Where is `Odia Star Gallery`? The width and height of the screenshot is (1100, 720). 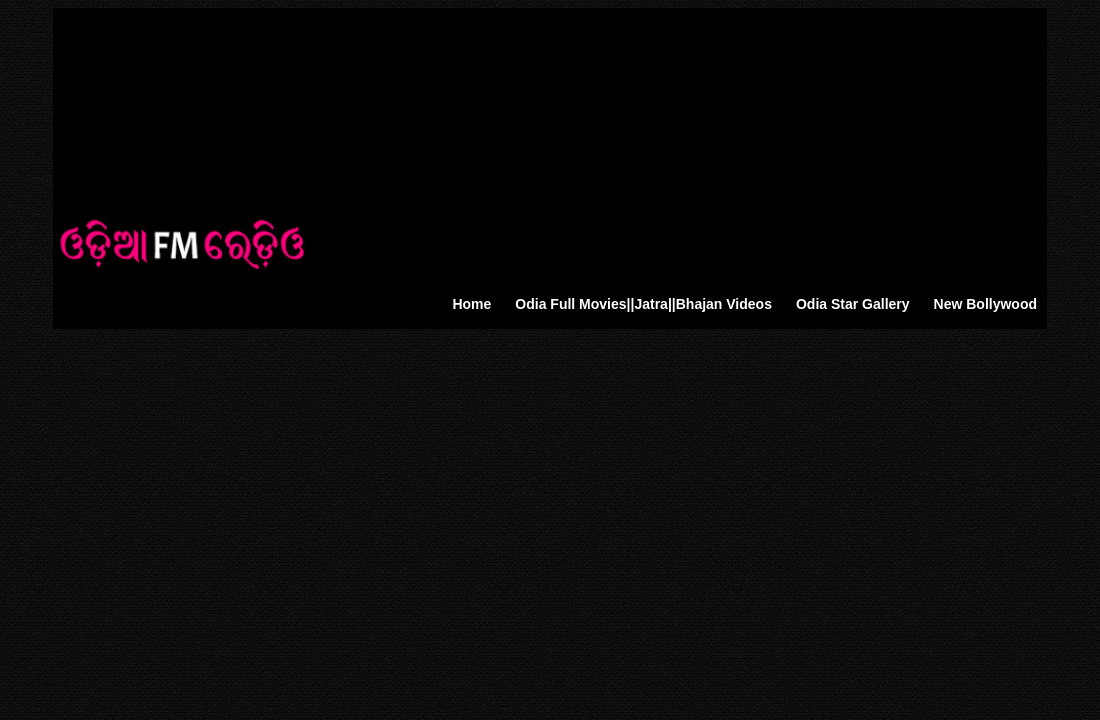
Odia Star Gallery is located at coordinates (853, 304).